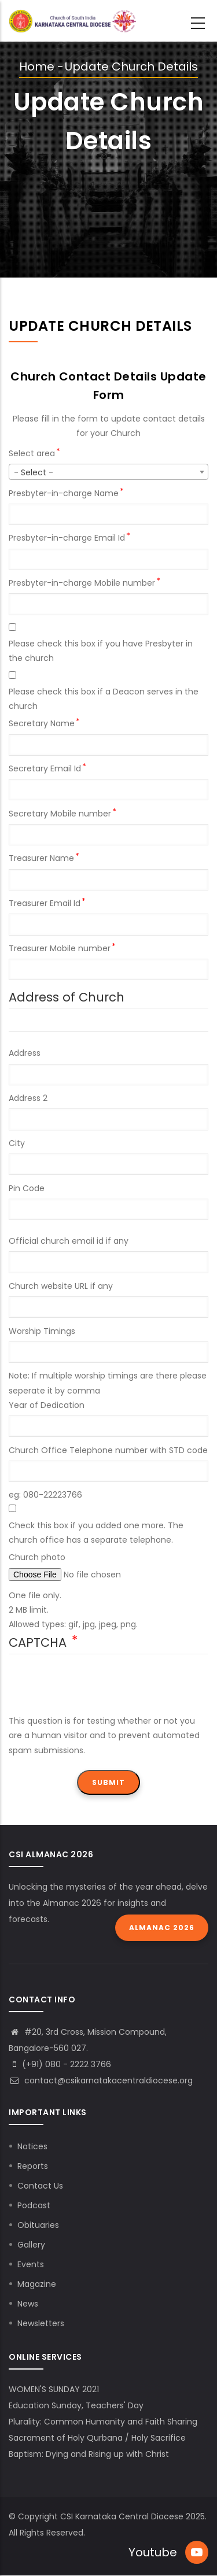 The height and width of the screenshot is (2576, 217). I want to click on Plurality: Common Humanity and Faith Sharing, so click(103, 2421).